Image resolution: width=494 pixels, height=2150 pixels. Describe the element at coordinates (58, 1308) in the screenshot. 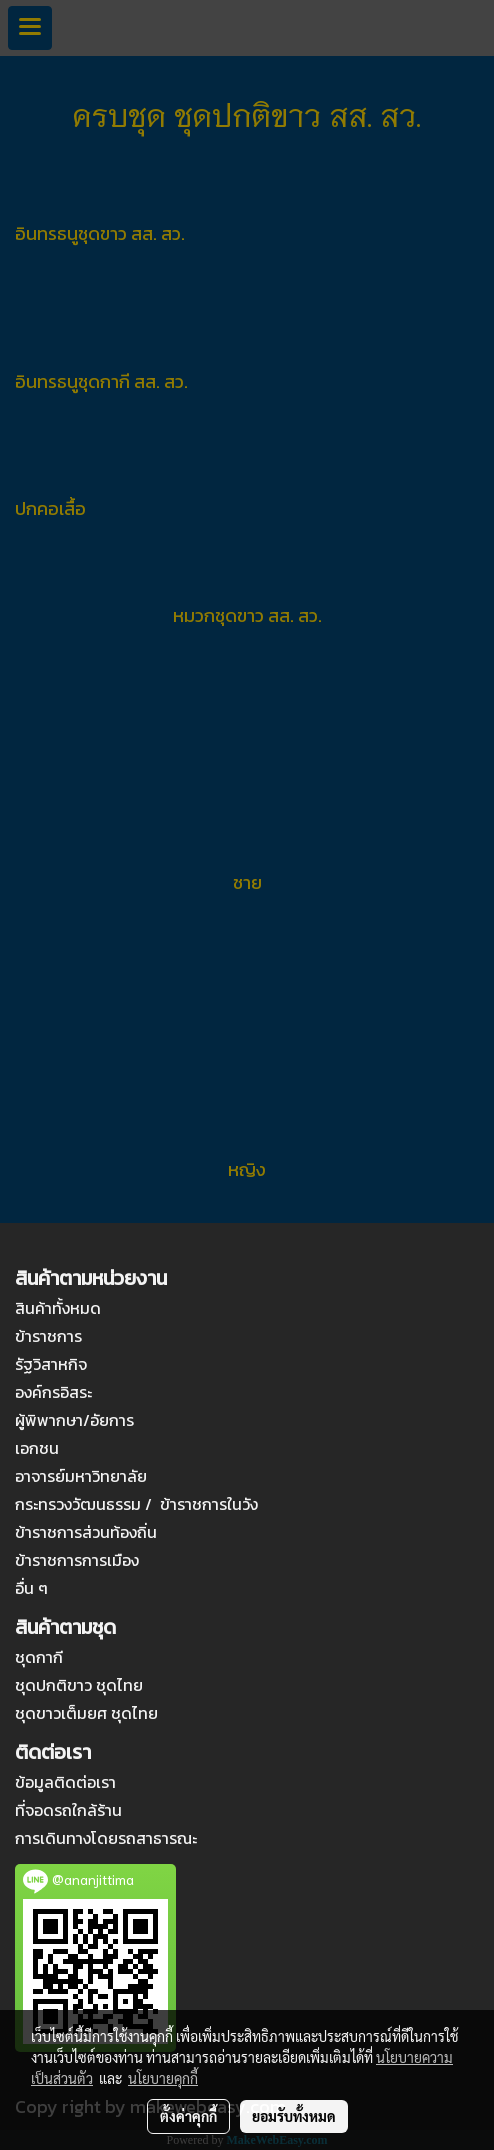

I see `สินค้าทั้งหมด` at that location.